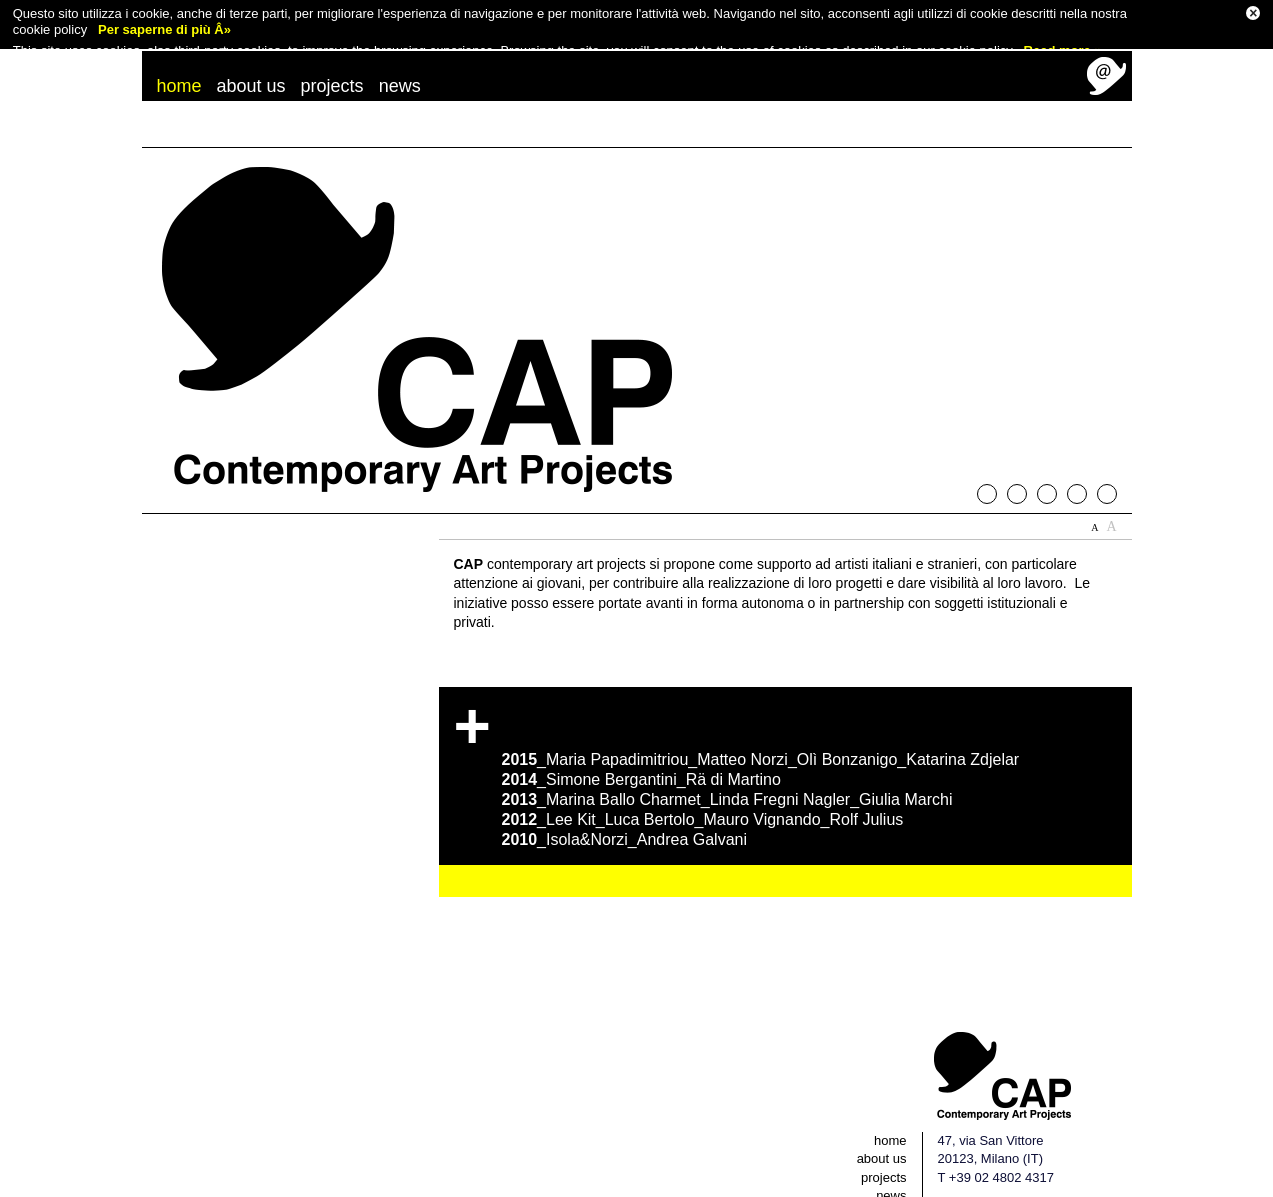 Image resolution: width=1273 pixels, height=1197 pixels. What do you see at coordinates (571, 803) in the screenshot?
I see `Lee Kit` at bounding box center [571, 803].